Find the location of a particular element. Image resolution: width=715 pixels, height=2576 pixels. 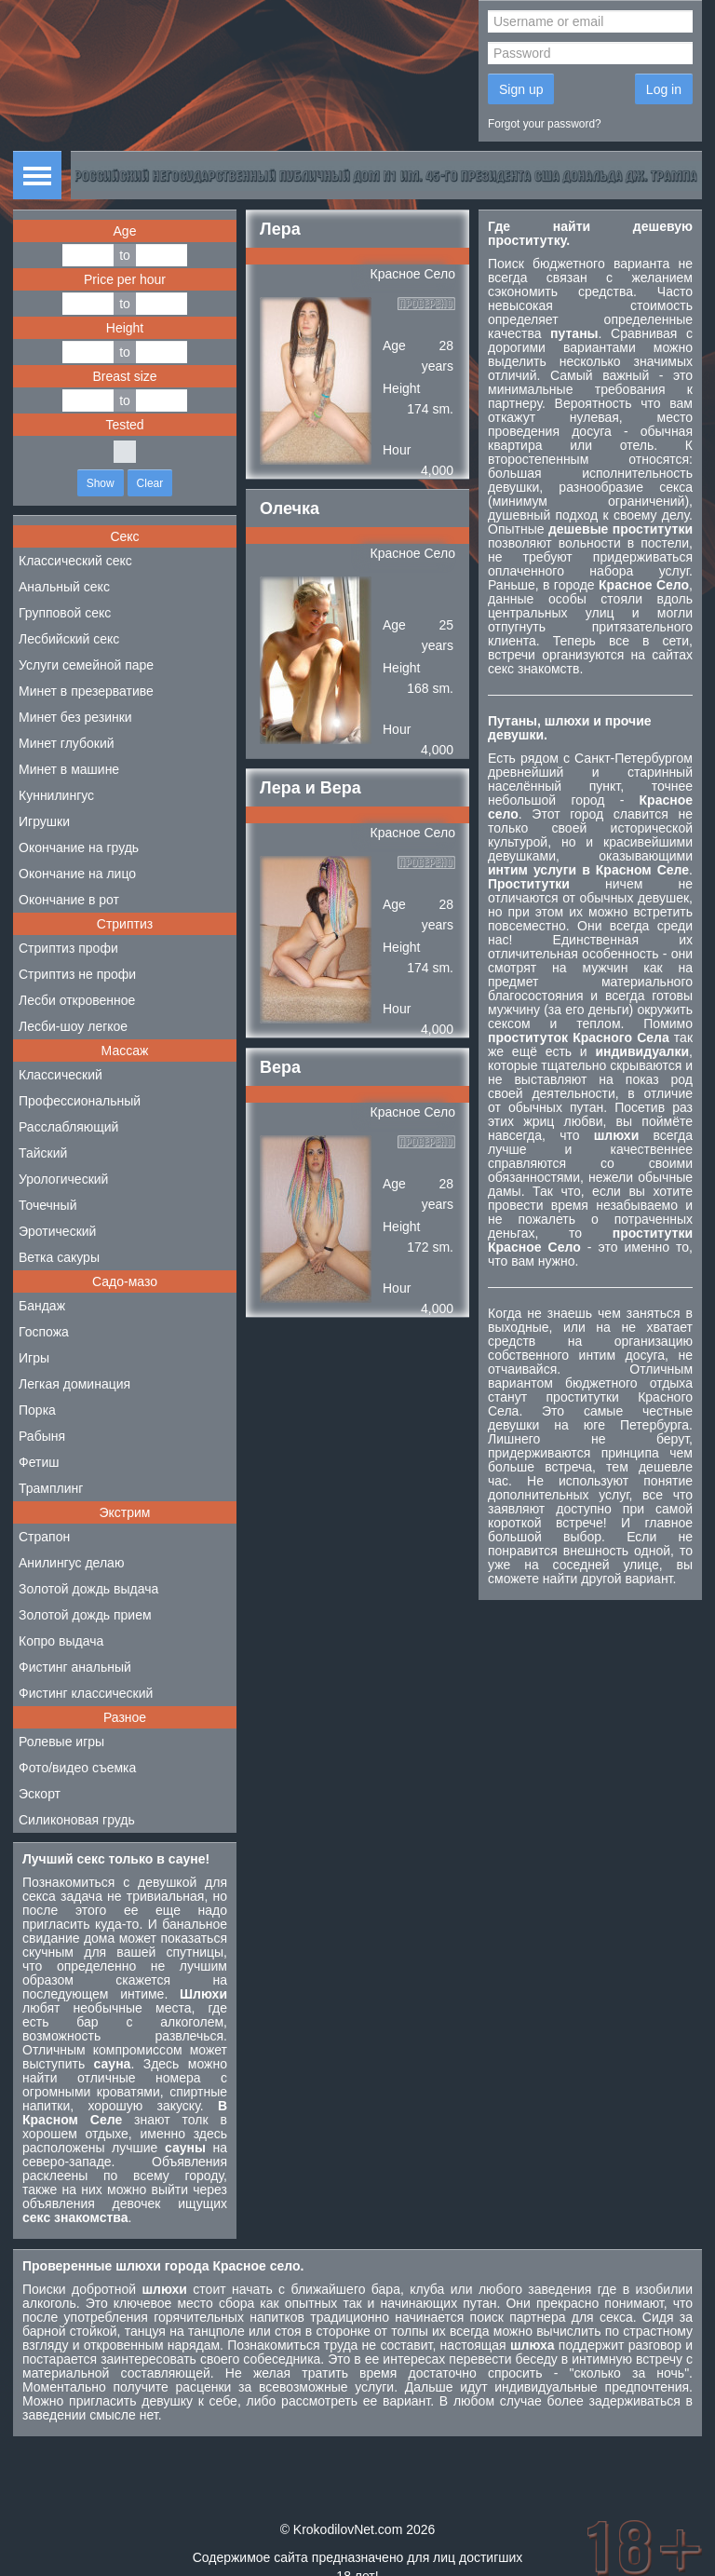

Страпон is located at coordinates (44, 1536).